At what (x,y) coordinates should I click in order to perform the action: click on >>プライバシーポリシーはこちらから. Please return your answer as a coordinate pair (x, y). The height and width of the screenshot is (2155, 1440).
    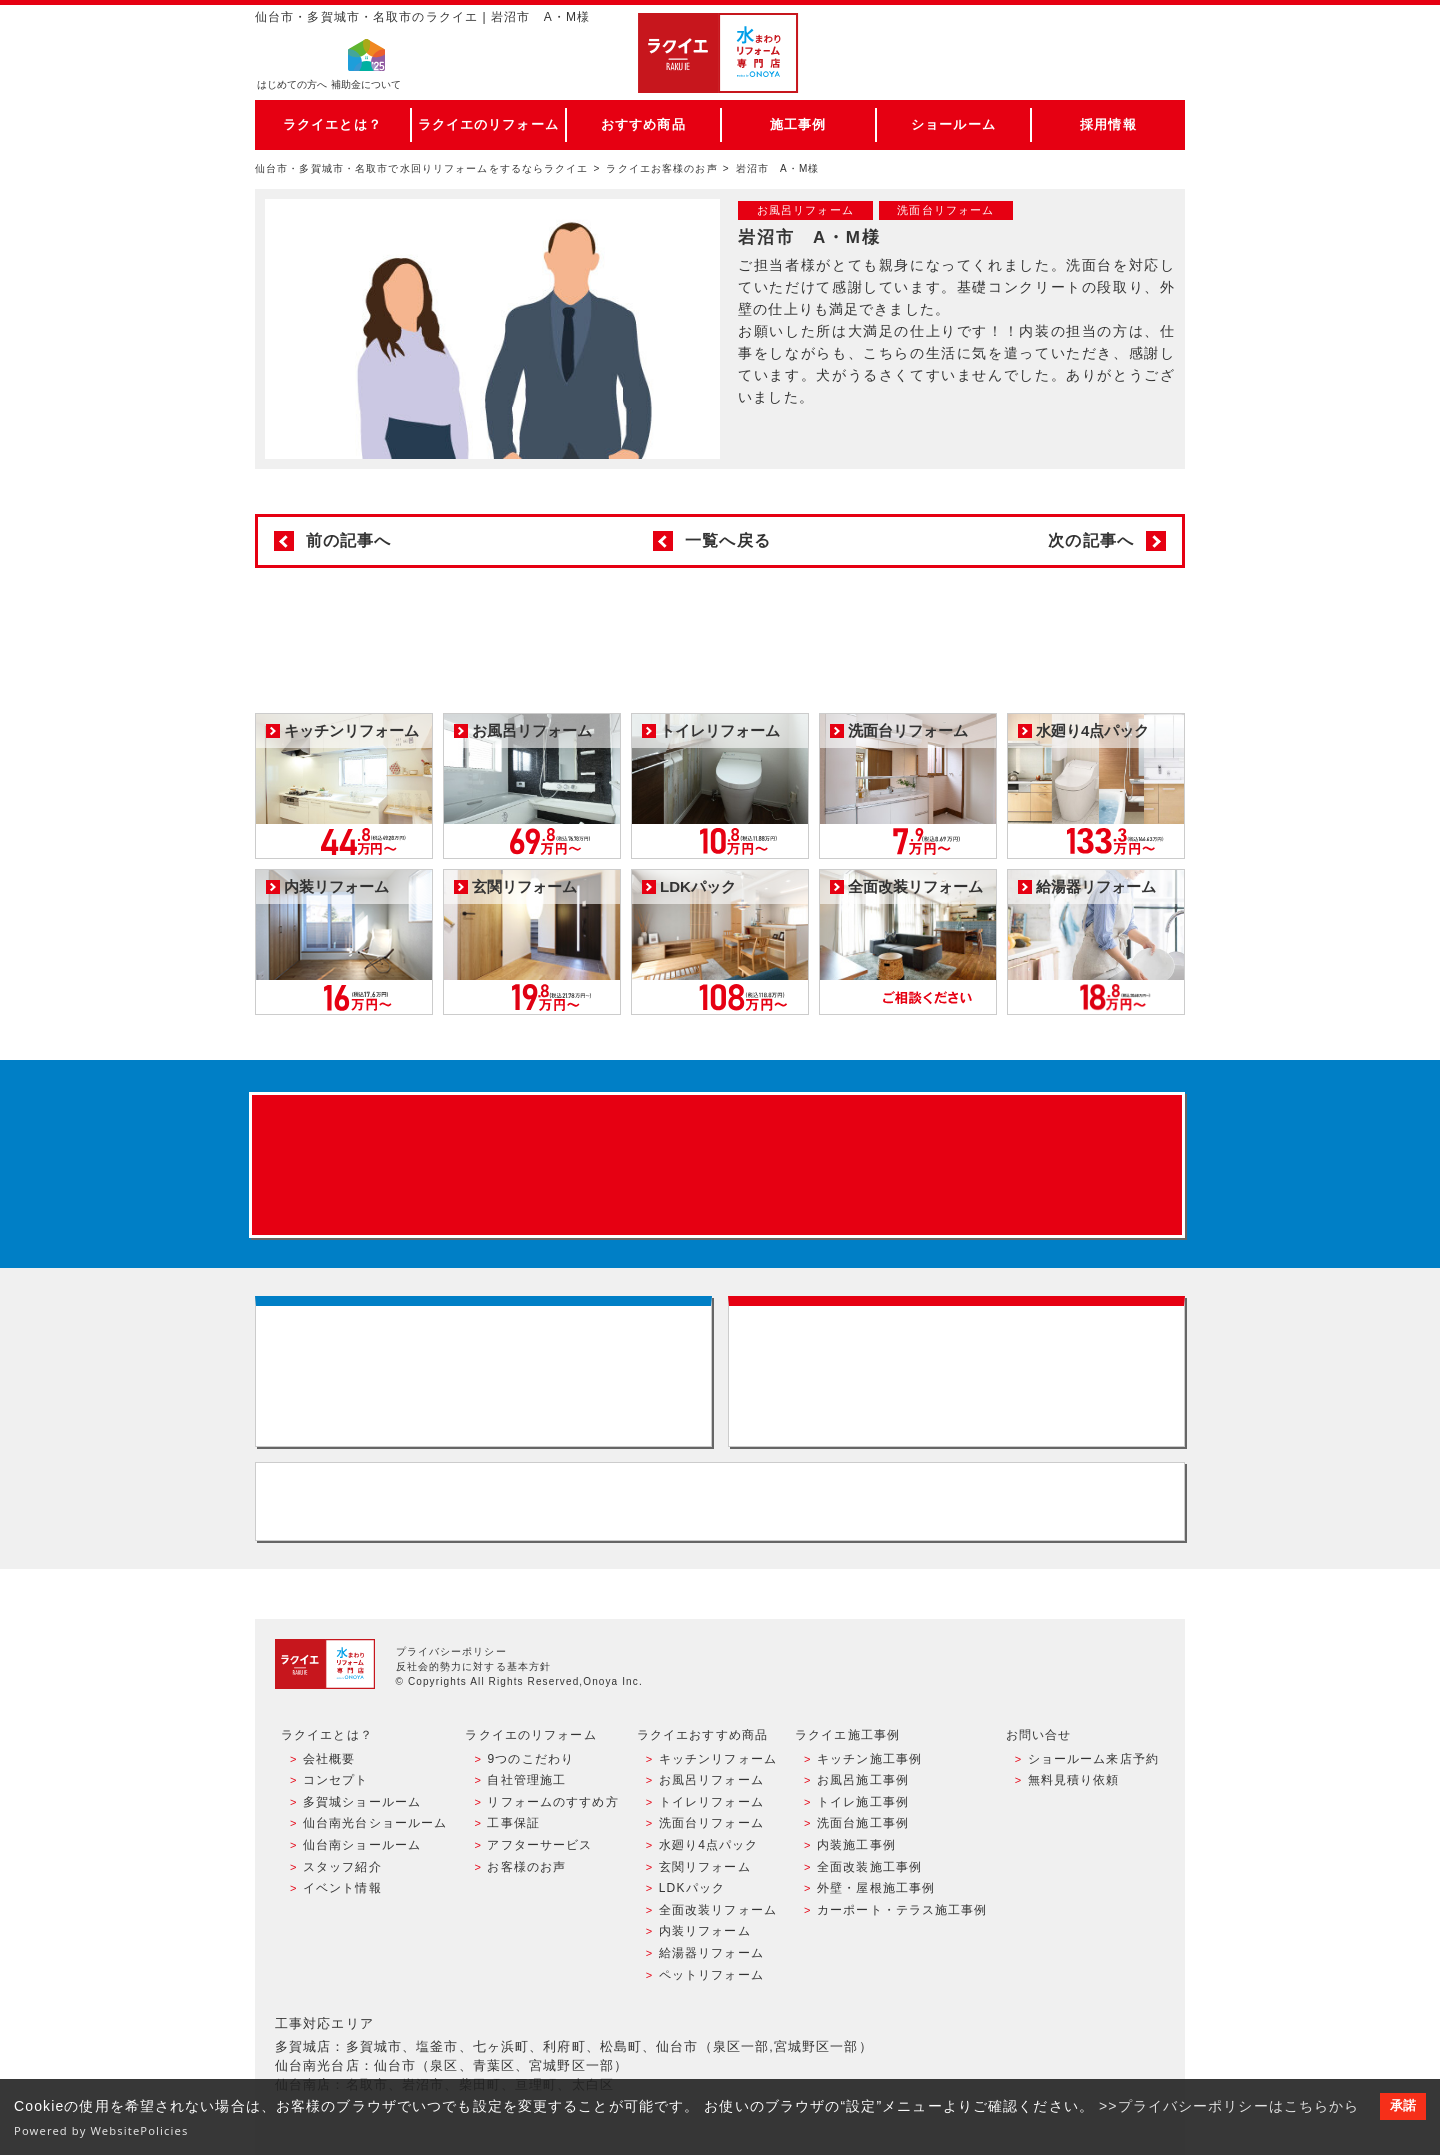
    Looking at the image, I should click on (1229, 2106).